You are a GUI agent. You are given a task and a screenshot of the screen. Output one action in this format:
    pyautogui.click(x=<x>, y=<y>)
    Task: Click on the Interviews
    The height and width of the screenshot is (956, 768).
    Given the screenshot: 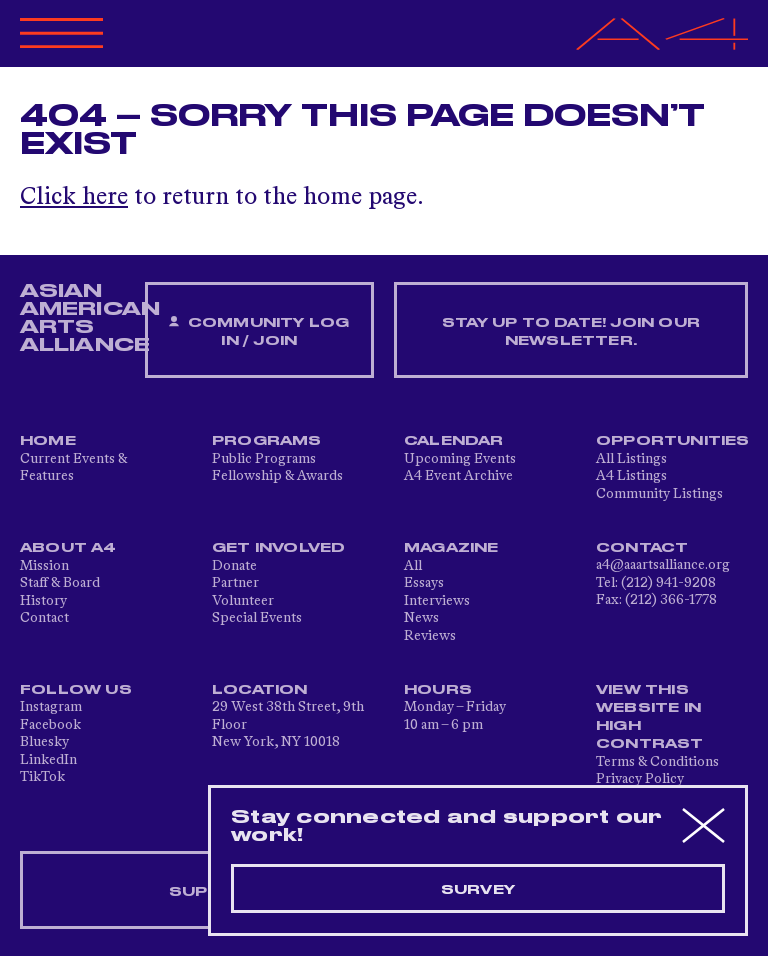 What is the action you would take?
    pyautogui.click(x=437, y=601)
    